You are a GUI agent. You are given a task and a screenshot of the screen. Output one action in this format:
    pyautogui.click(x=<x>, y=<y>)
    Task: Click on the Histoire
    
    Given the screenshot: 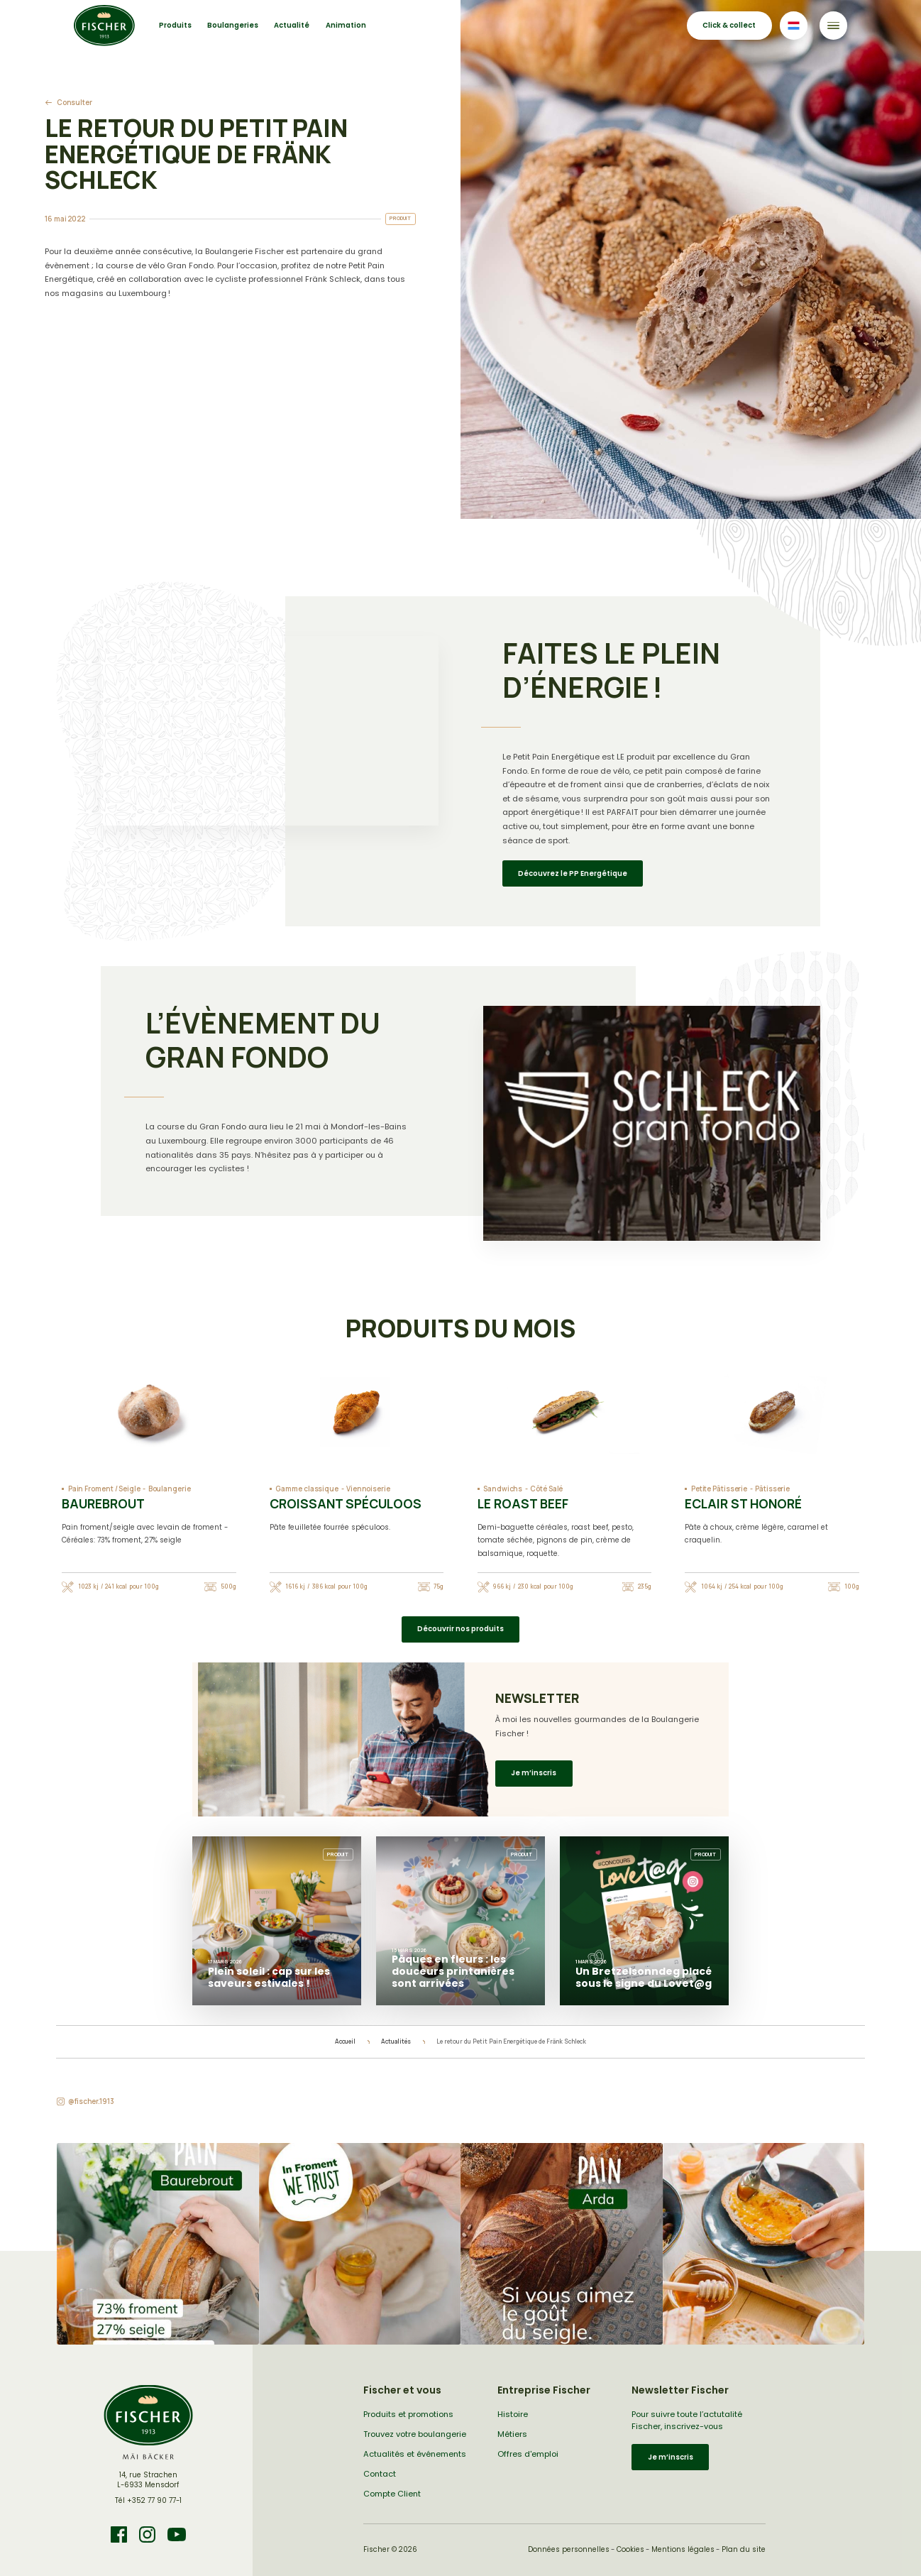 What is the action you would take?
    pyautogui.click(x=512, y=2414)
    